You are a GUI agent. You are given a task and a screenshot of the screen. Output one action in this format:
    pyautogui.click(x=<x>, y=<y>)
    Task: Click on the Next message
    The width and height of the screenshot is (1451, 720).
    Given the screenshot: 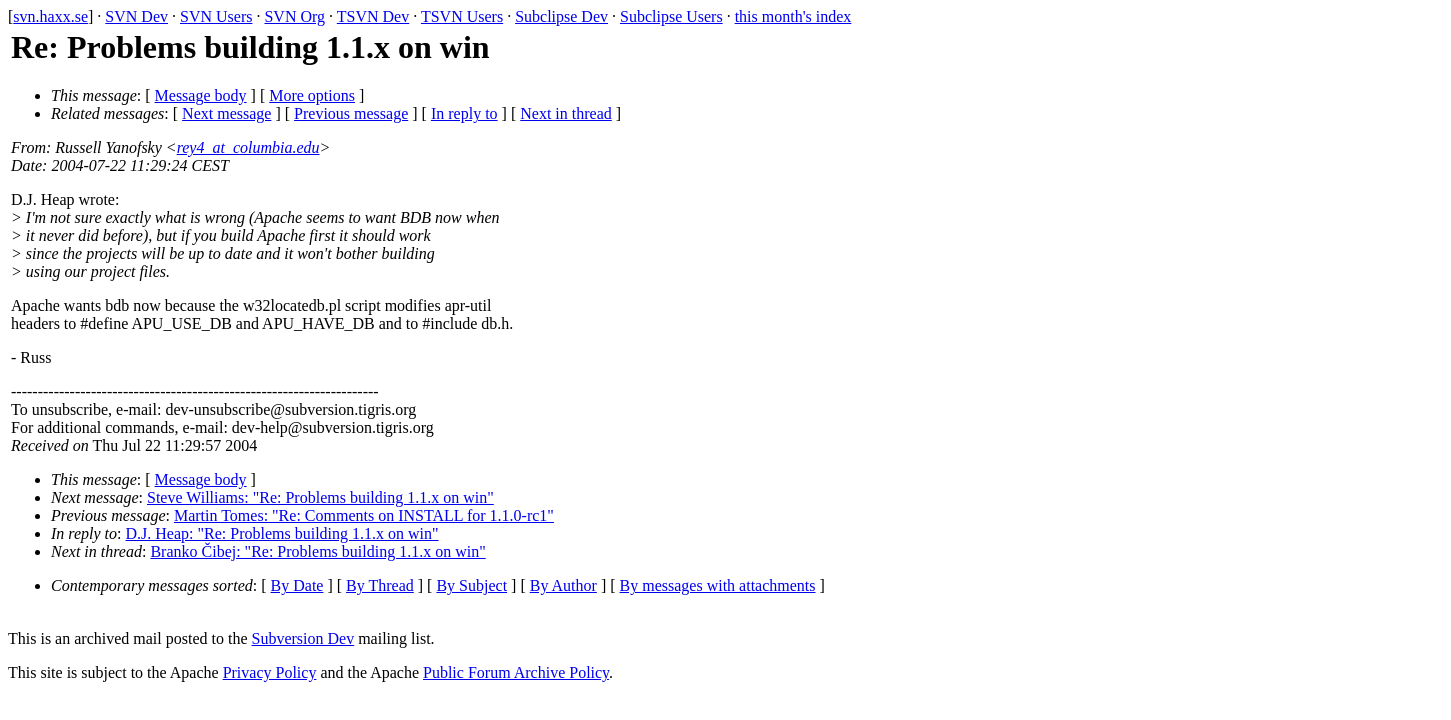 What is the action you would take?
    pyautogui.click(x=226, y=113)
    